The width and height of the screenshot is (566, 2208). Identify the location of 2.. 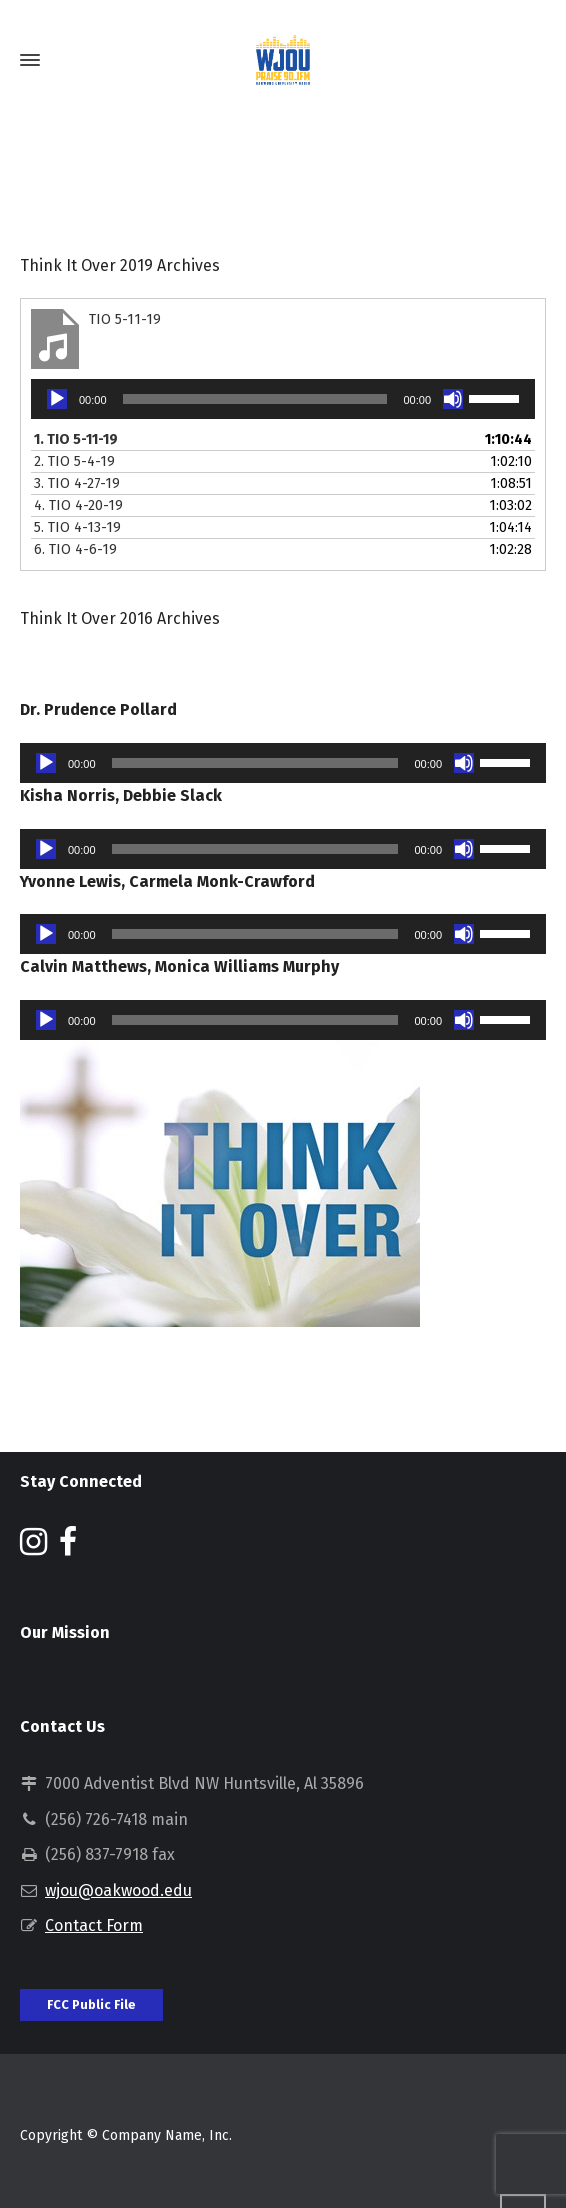
(74, 461).